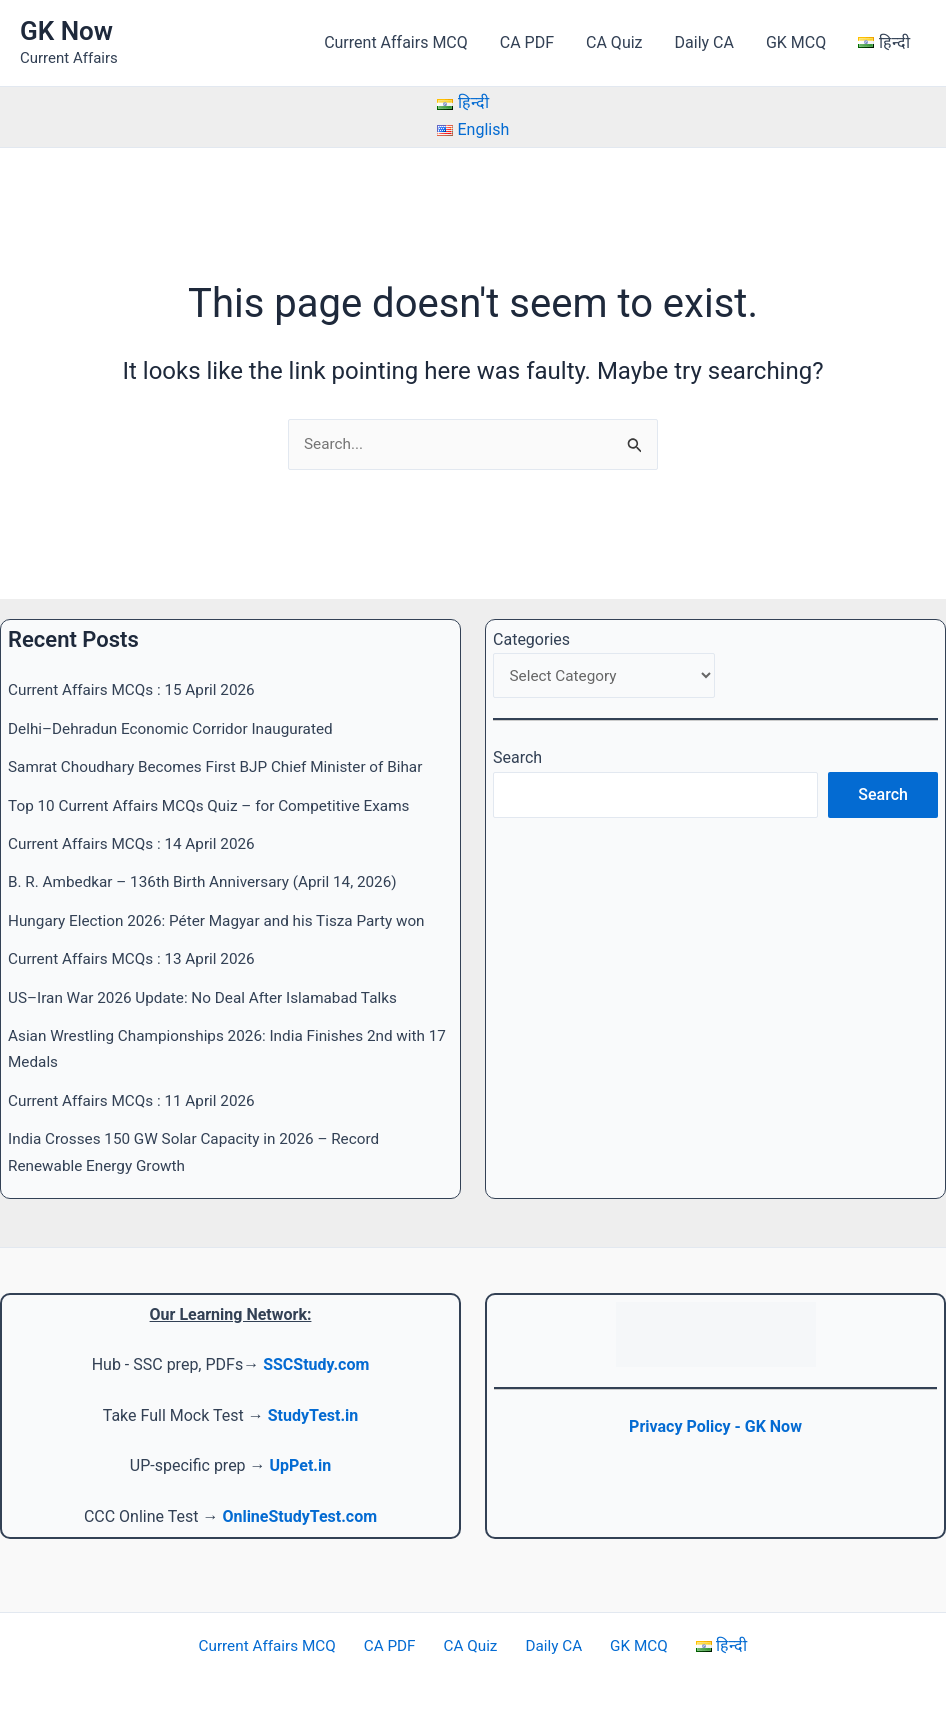 This screenshot has height=1733, width=946. What do you see at coordinates (137, 1100) in the screenshot?
I see `Current Affairs MCQs : 11 April 2026` at bounding box center [137, 1100].